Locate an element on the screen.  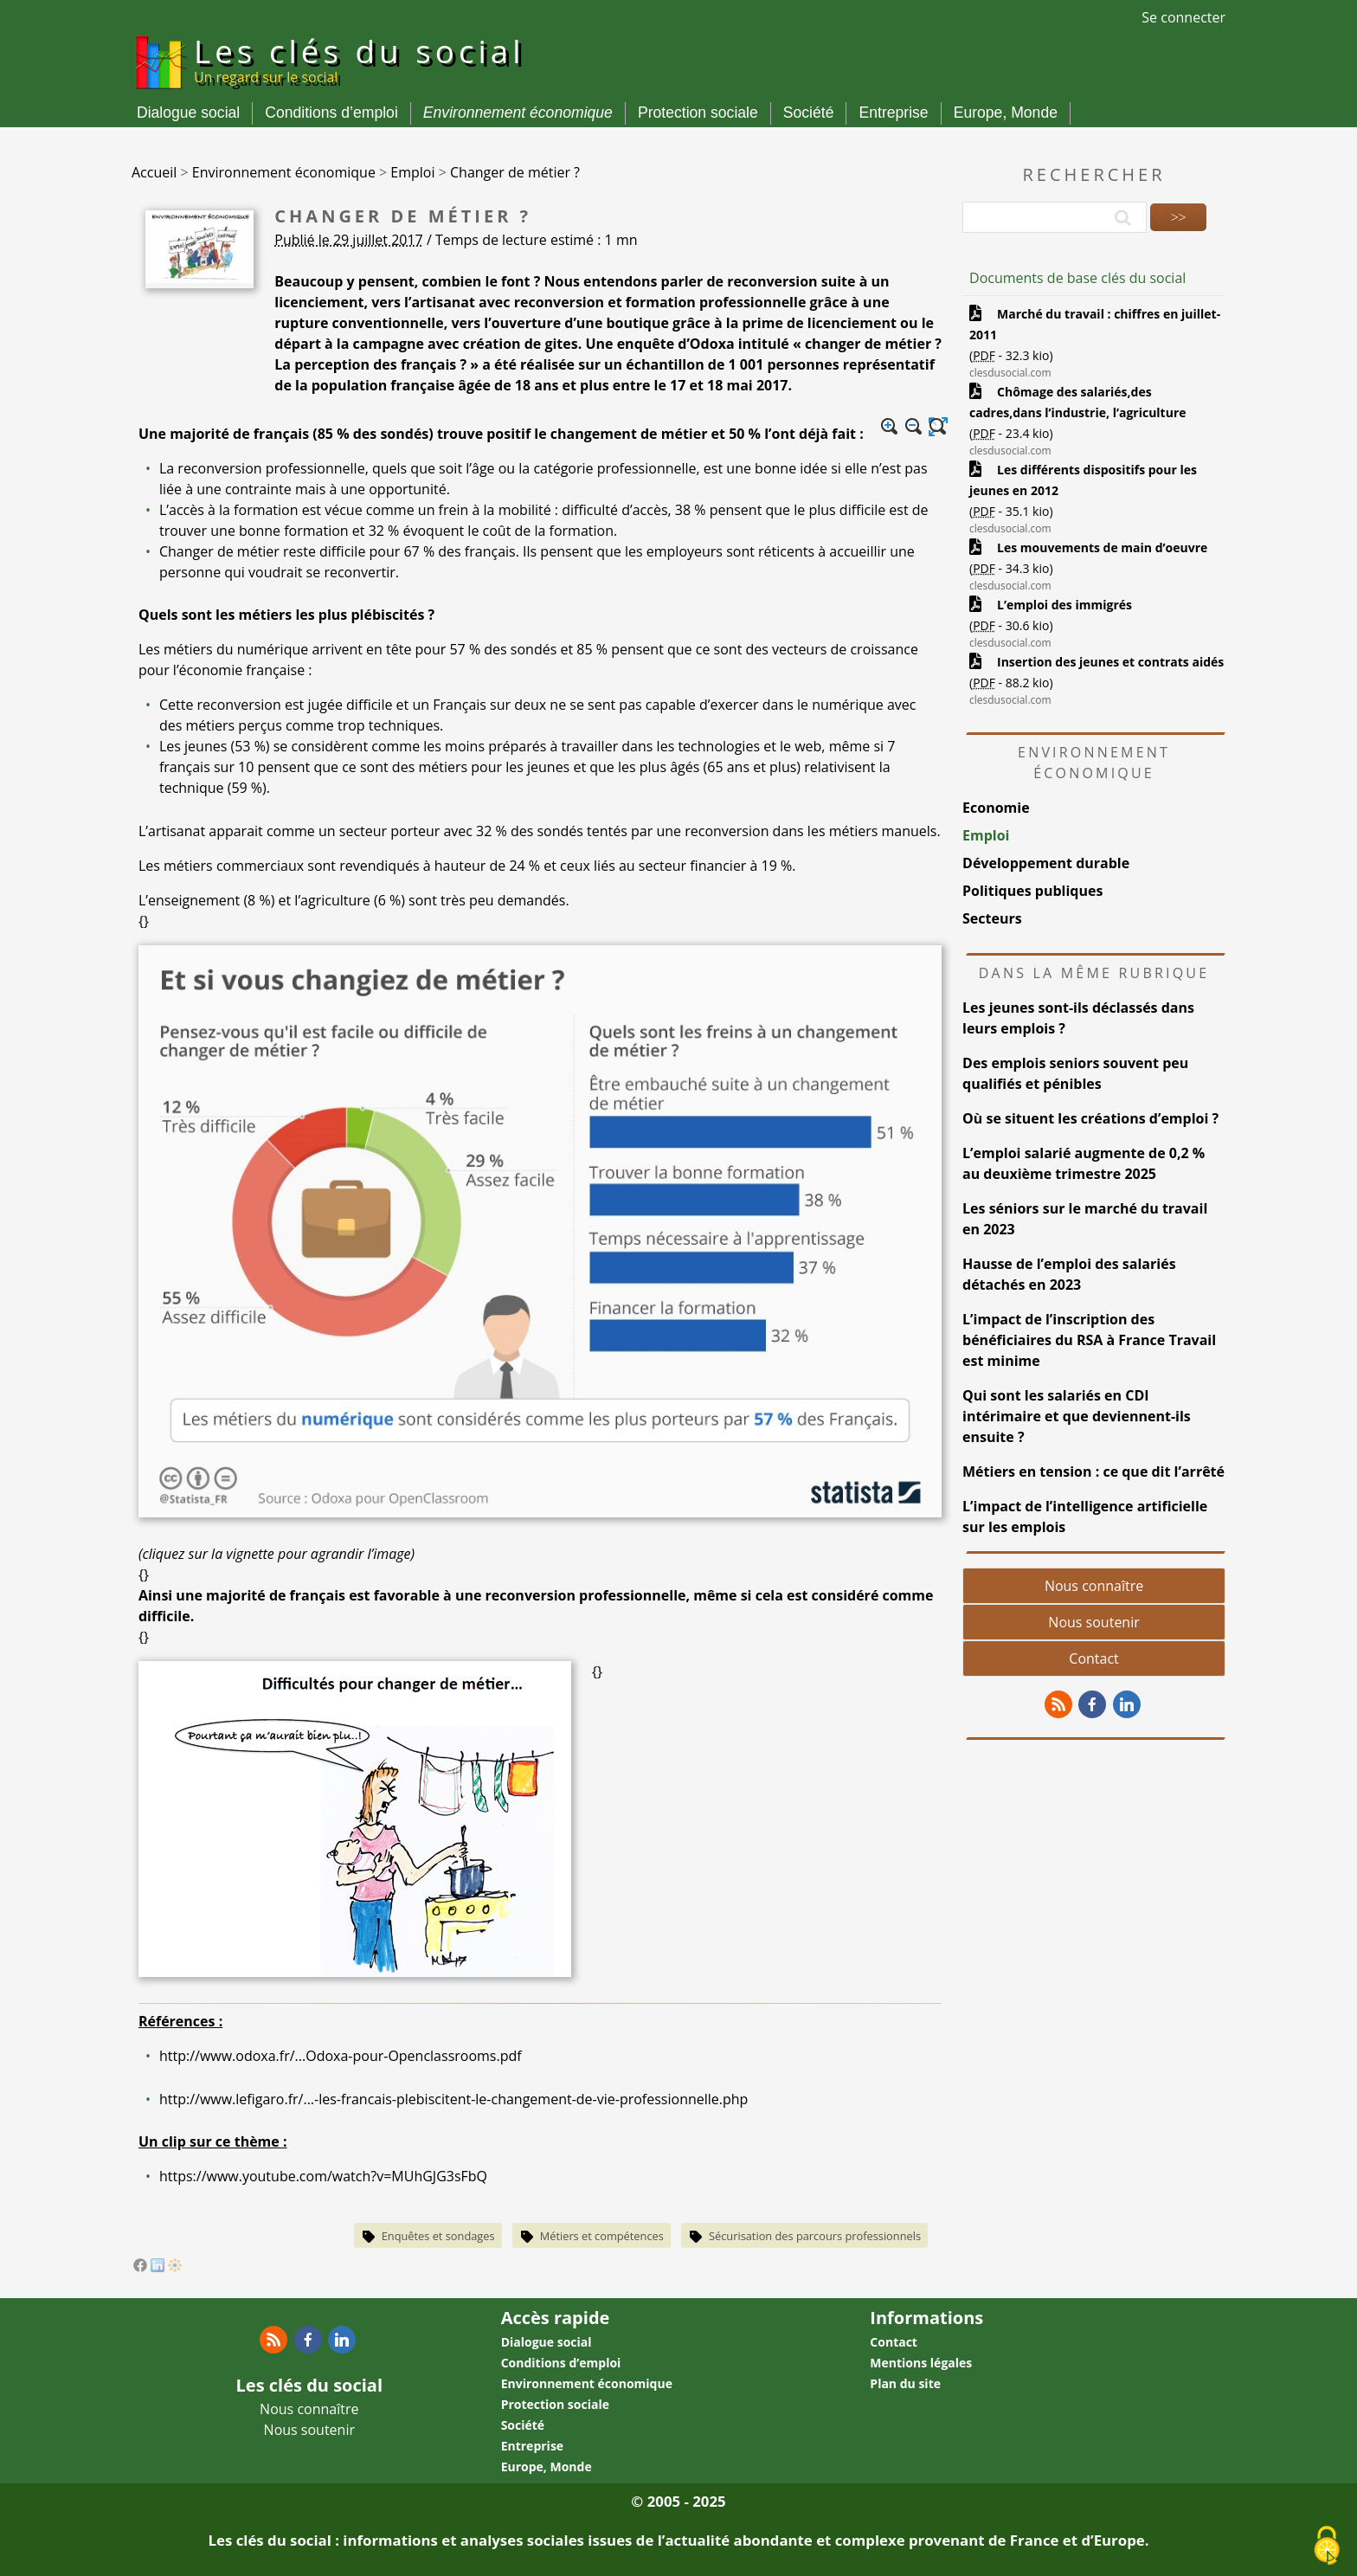
[Gestionnaire de cookies - ouverture d’une fenêtre (fenêtre modale)] is located at coordinates (1326, 2546).